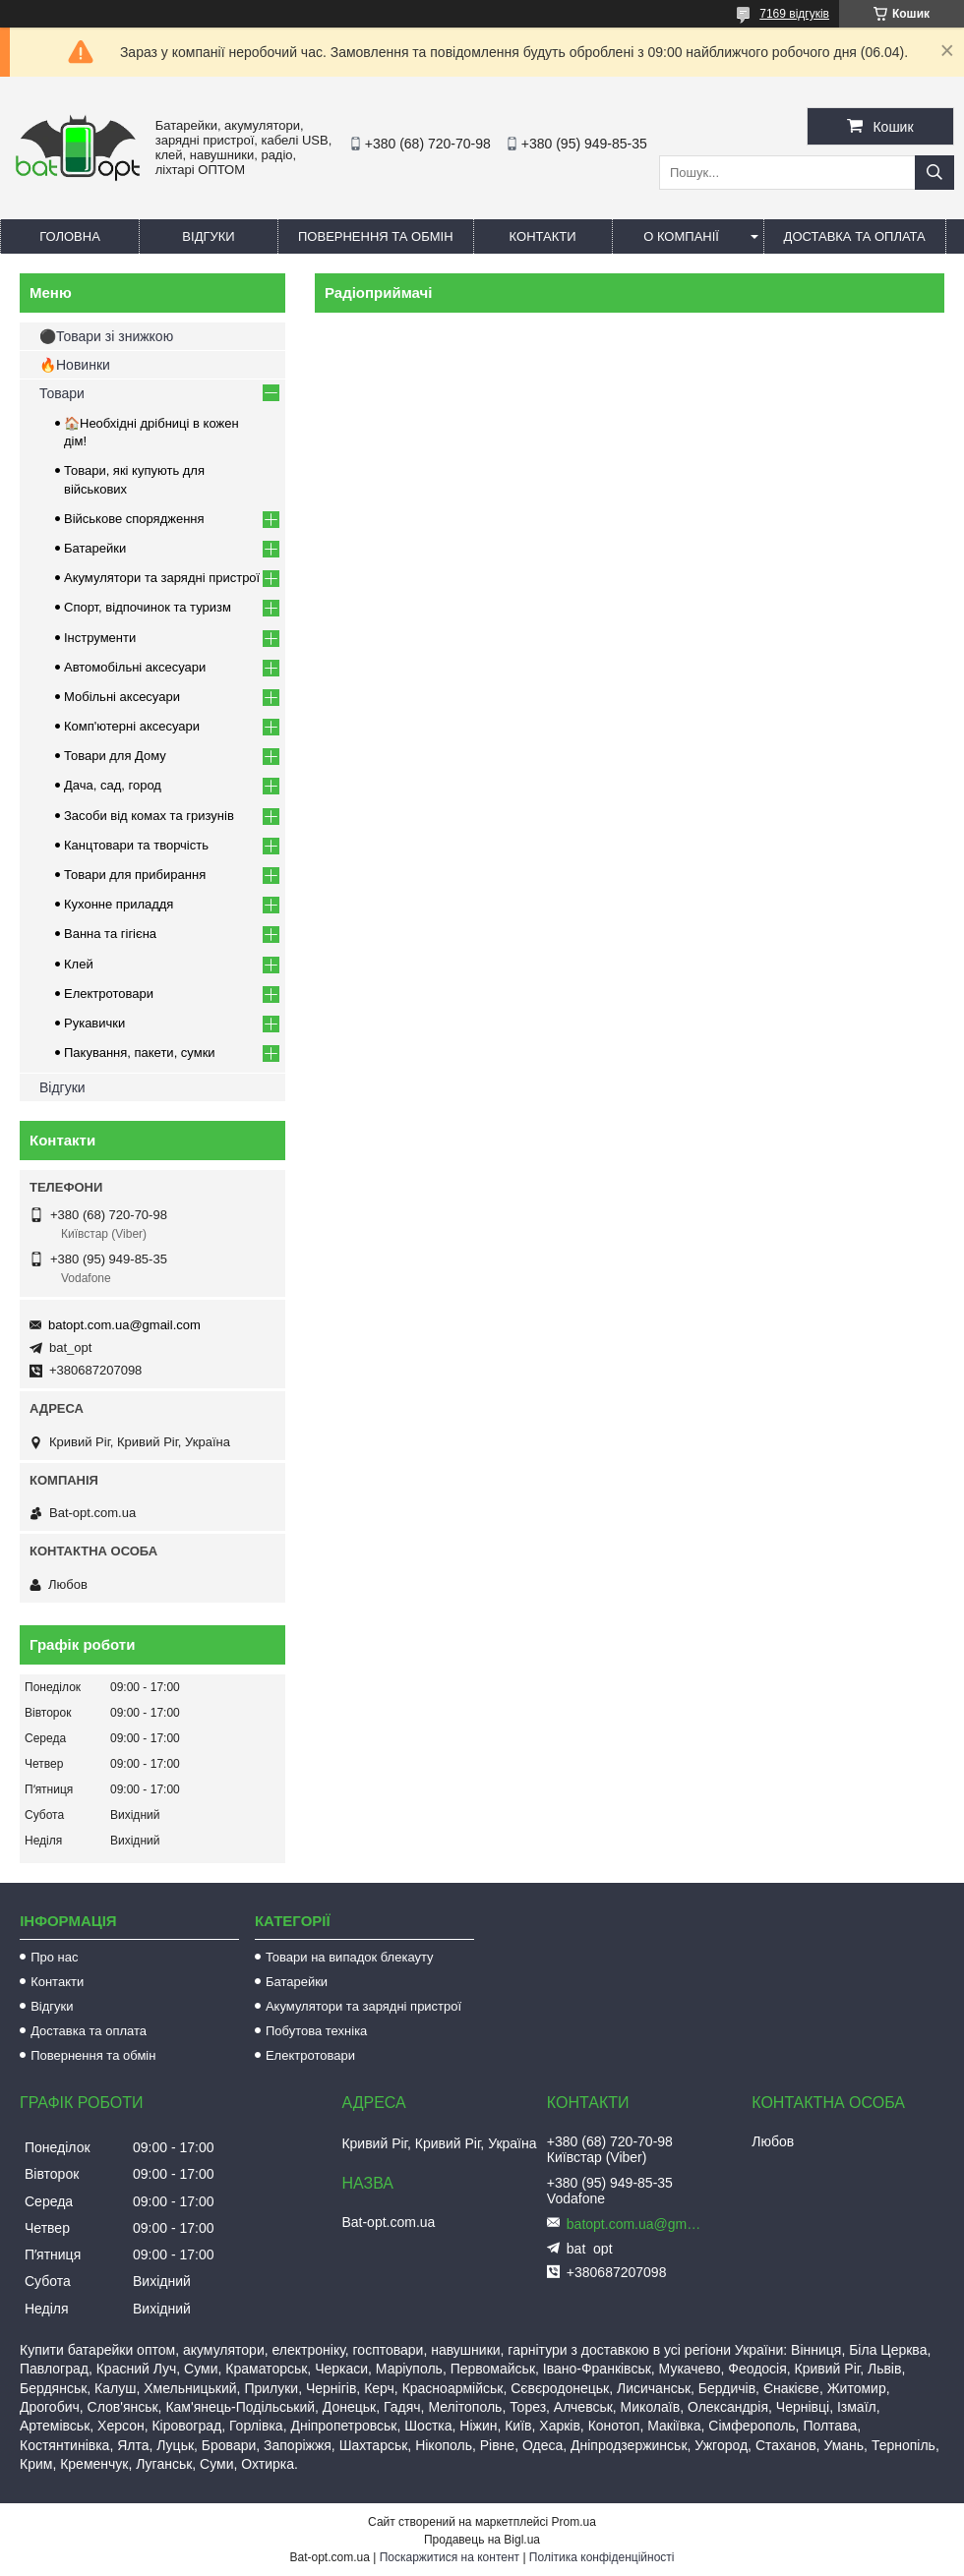 The image size is (964, 2576). I want to click on Військове спорядження, so click(134, 518).